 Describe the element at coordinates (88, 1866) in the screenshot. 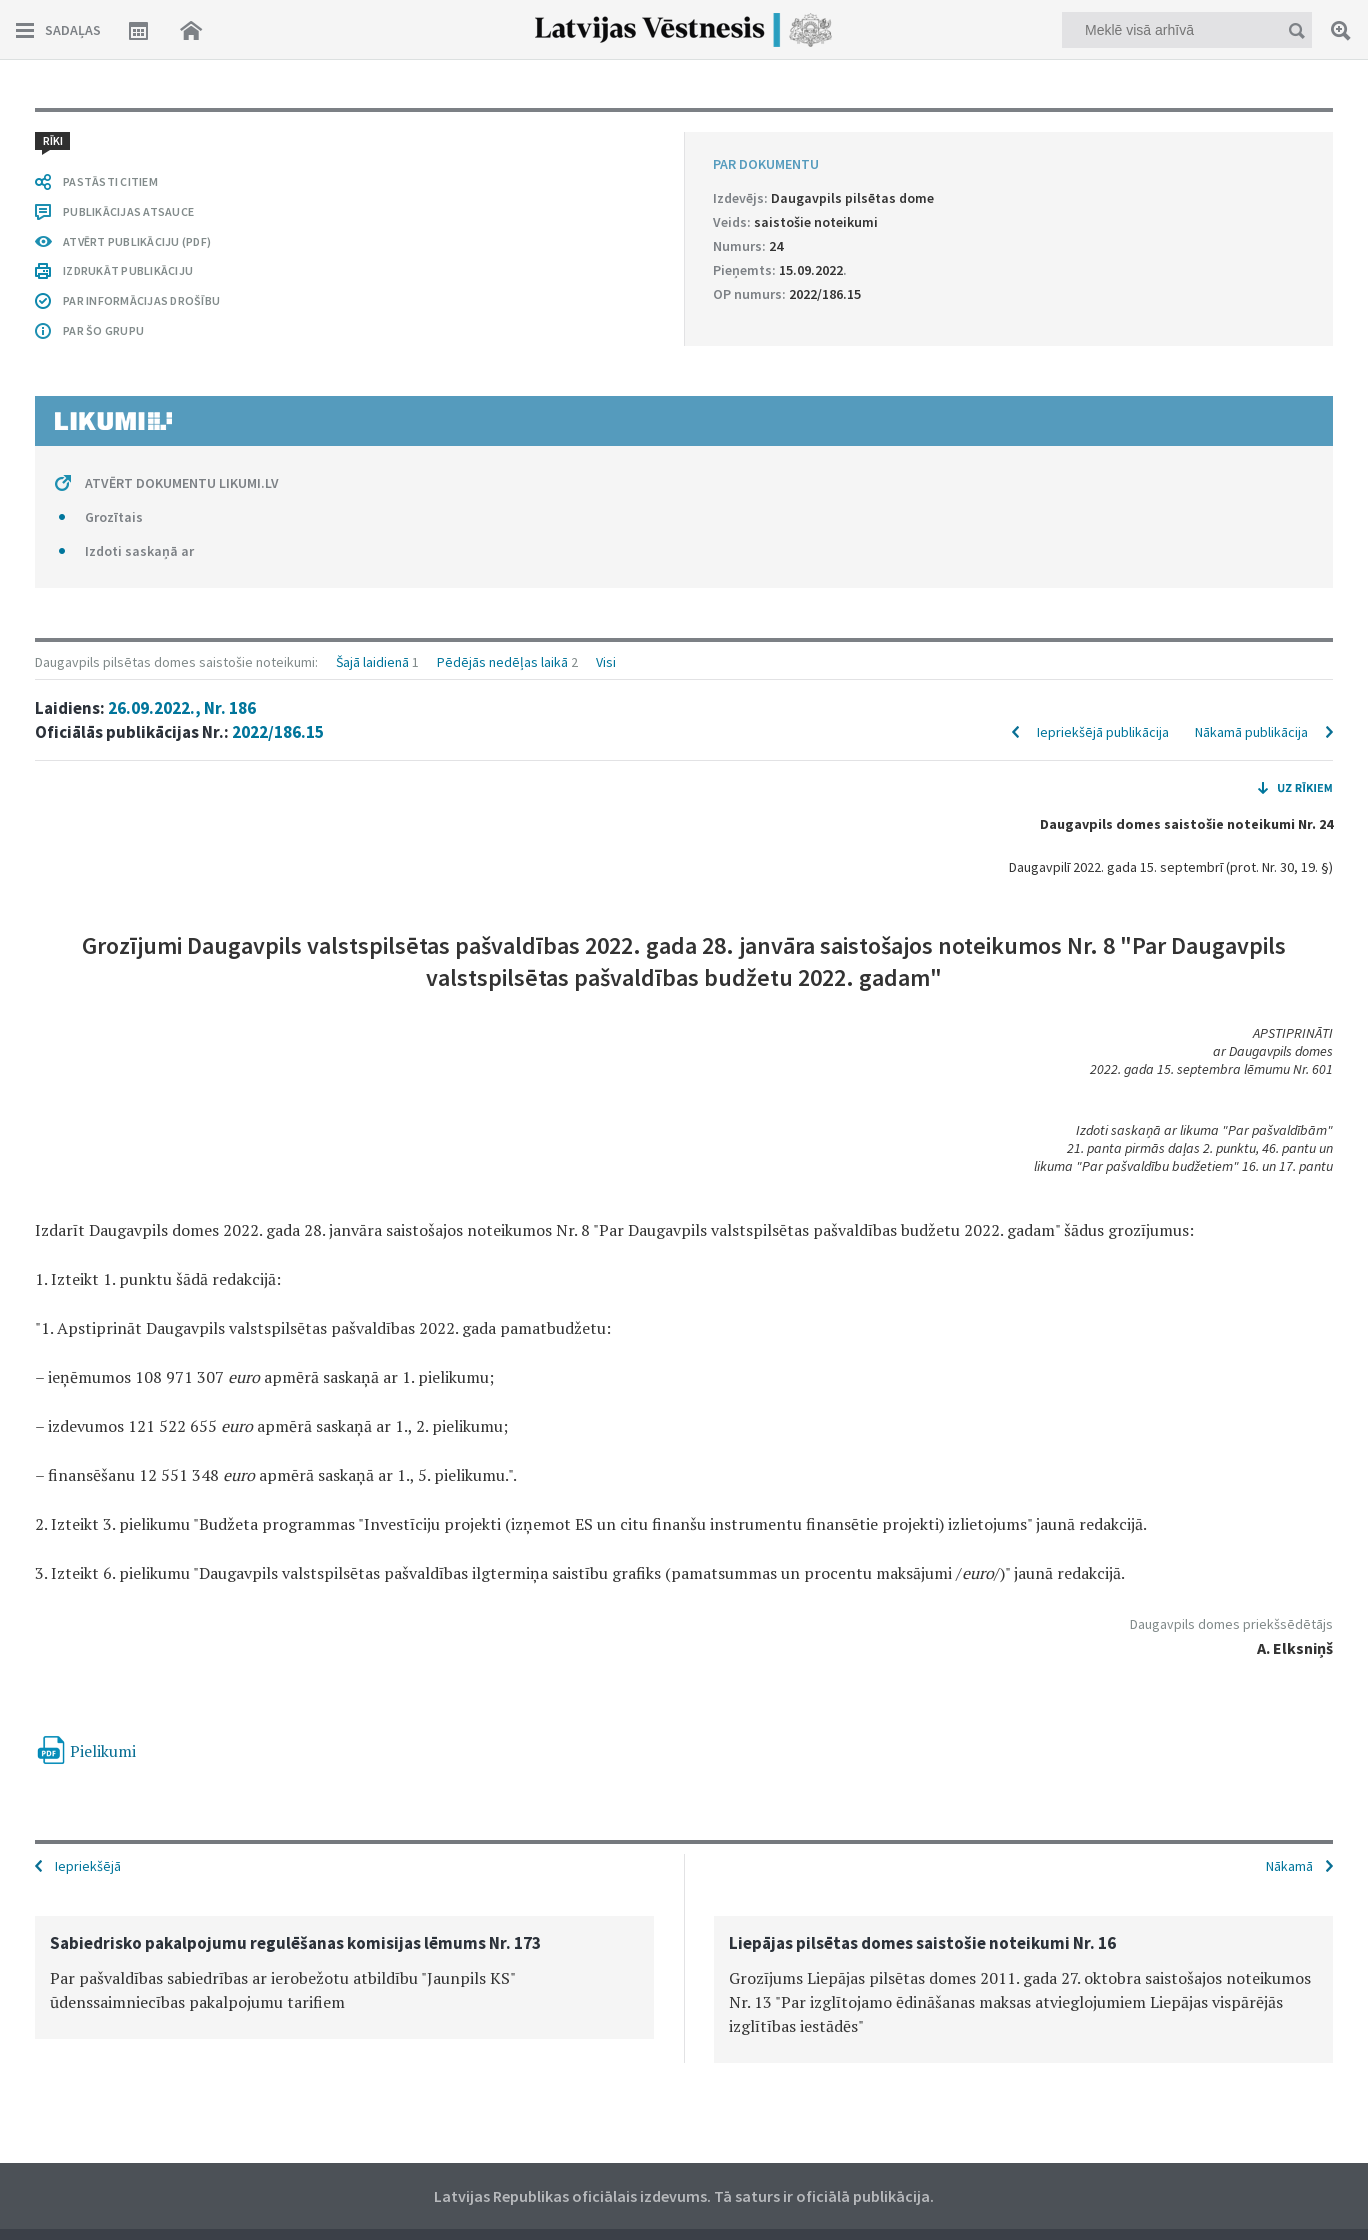

I see `Iepriekšējā` at that location.